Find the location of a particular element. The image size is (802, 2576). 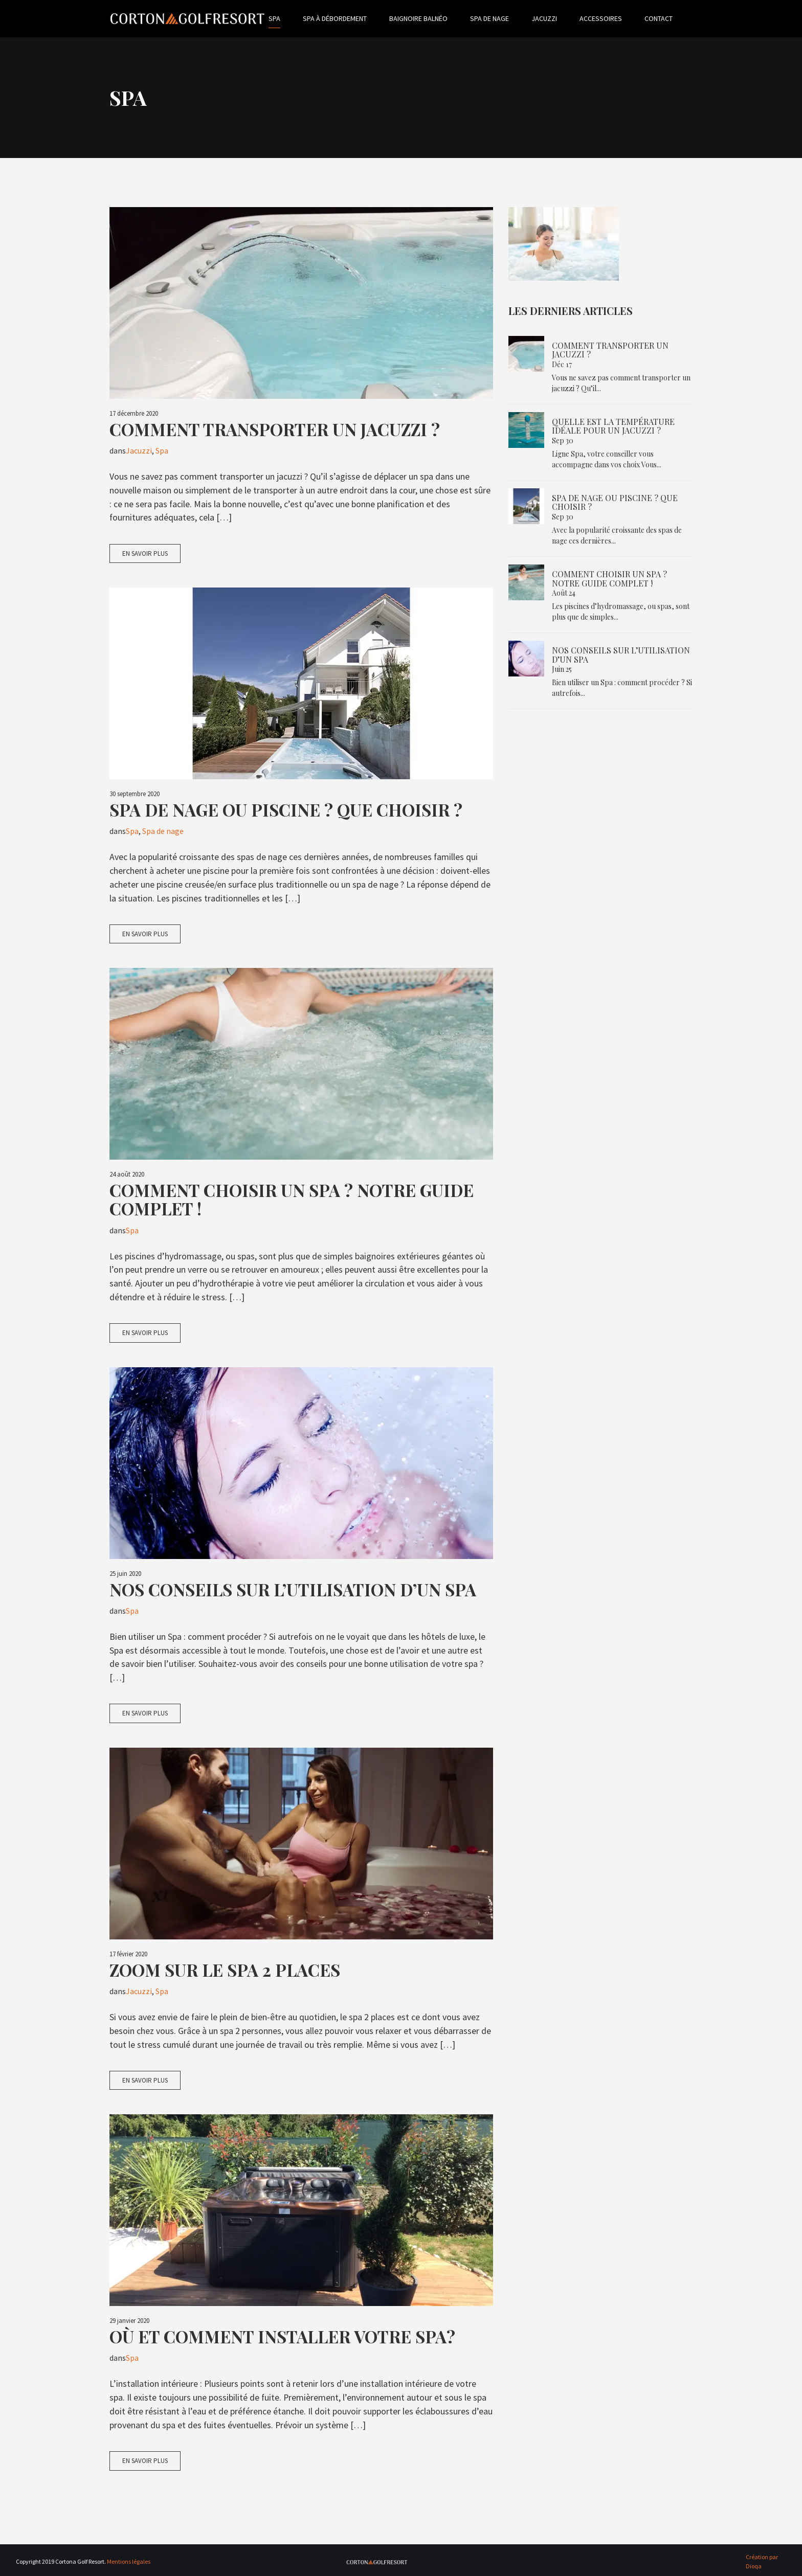

Accessoires is located at coordinates (618, 18).